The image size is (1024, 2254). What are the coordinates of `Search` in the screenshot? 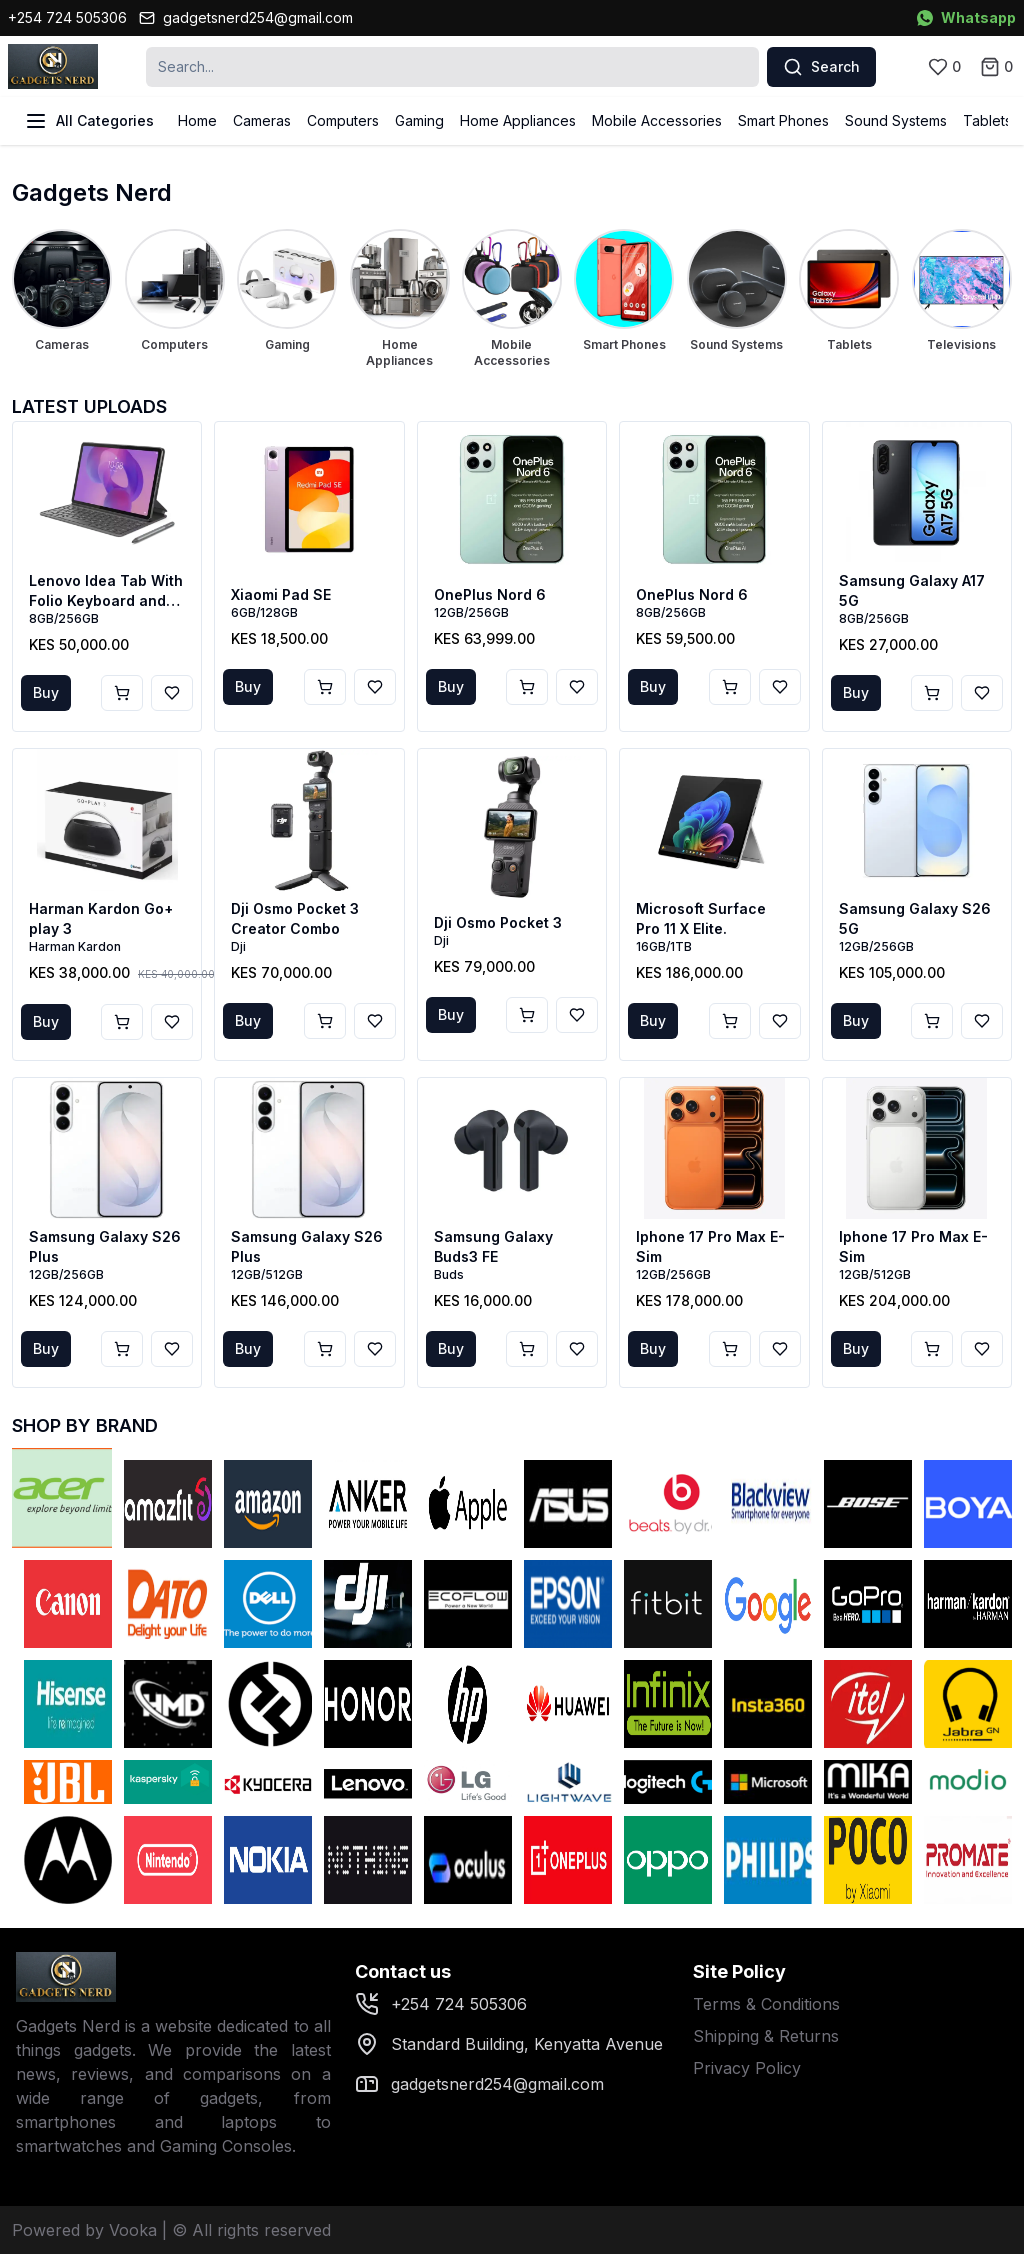 It's located at (821, 67).